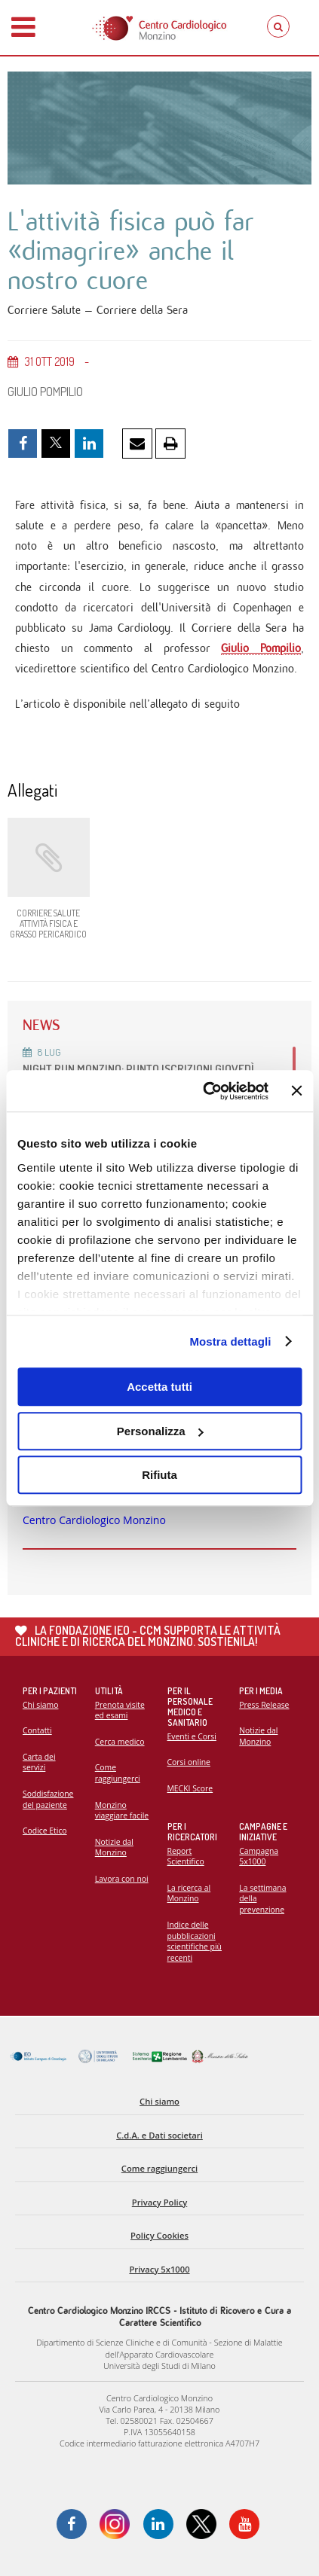  Describe the element at coordinates (159, 1386) in the screenshot. I see `Accetta tutti` at that location.